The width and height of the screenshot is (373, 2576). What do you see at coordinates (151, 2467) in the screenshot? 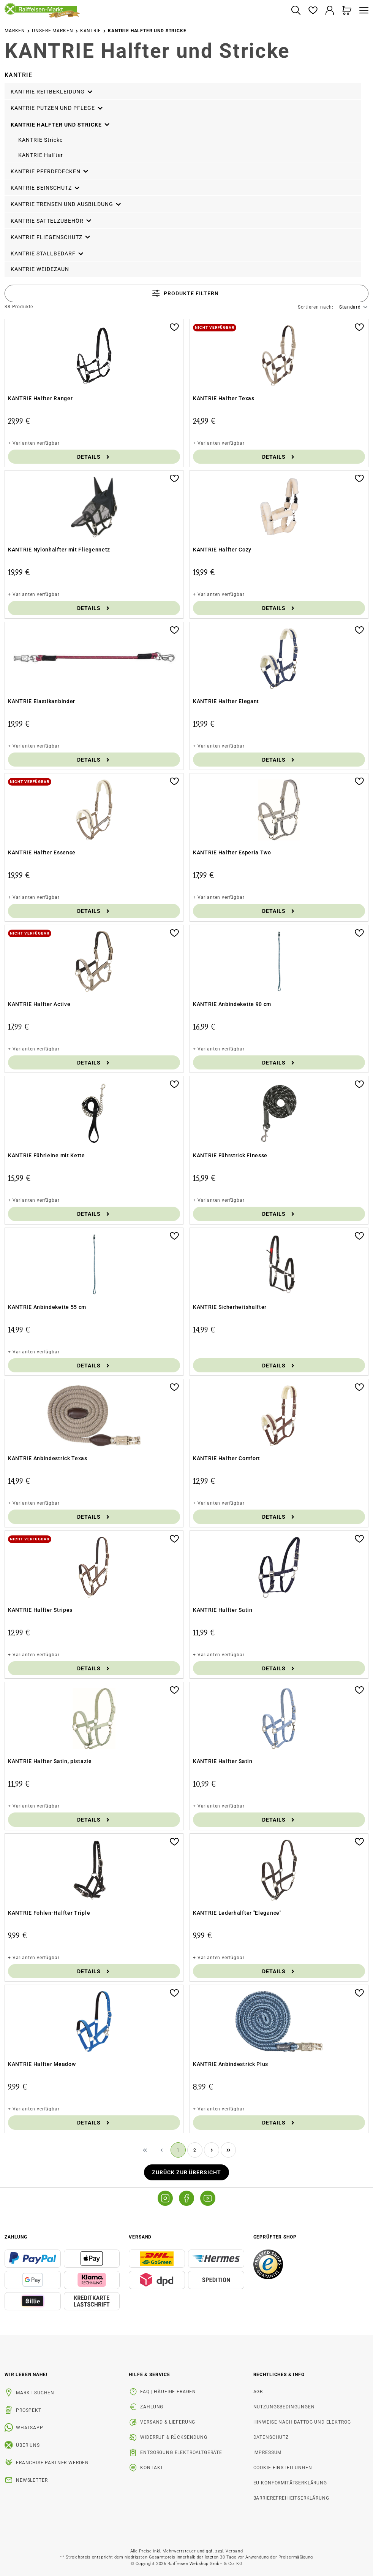
I see `Kontakt` at bounding box center [151, 2467].